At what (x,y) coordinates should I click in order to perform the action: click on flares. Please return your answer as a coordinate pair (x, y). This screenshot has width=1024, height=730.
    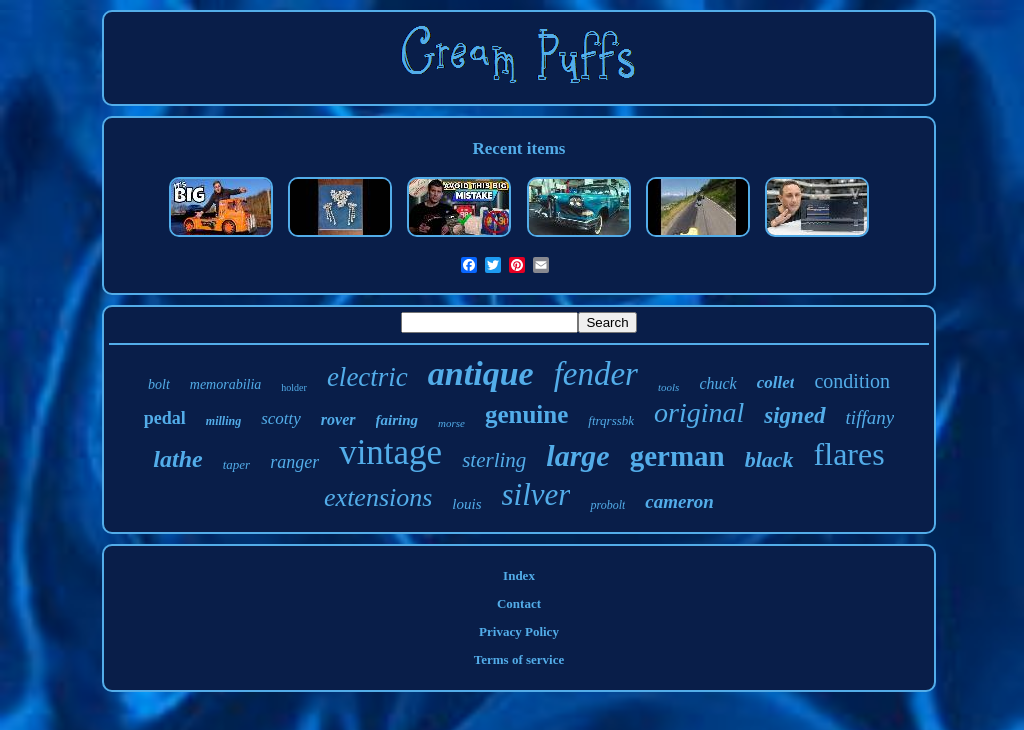
    Looking at the image, I should click on (849, 454).